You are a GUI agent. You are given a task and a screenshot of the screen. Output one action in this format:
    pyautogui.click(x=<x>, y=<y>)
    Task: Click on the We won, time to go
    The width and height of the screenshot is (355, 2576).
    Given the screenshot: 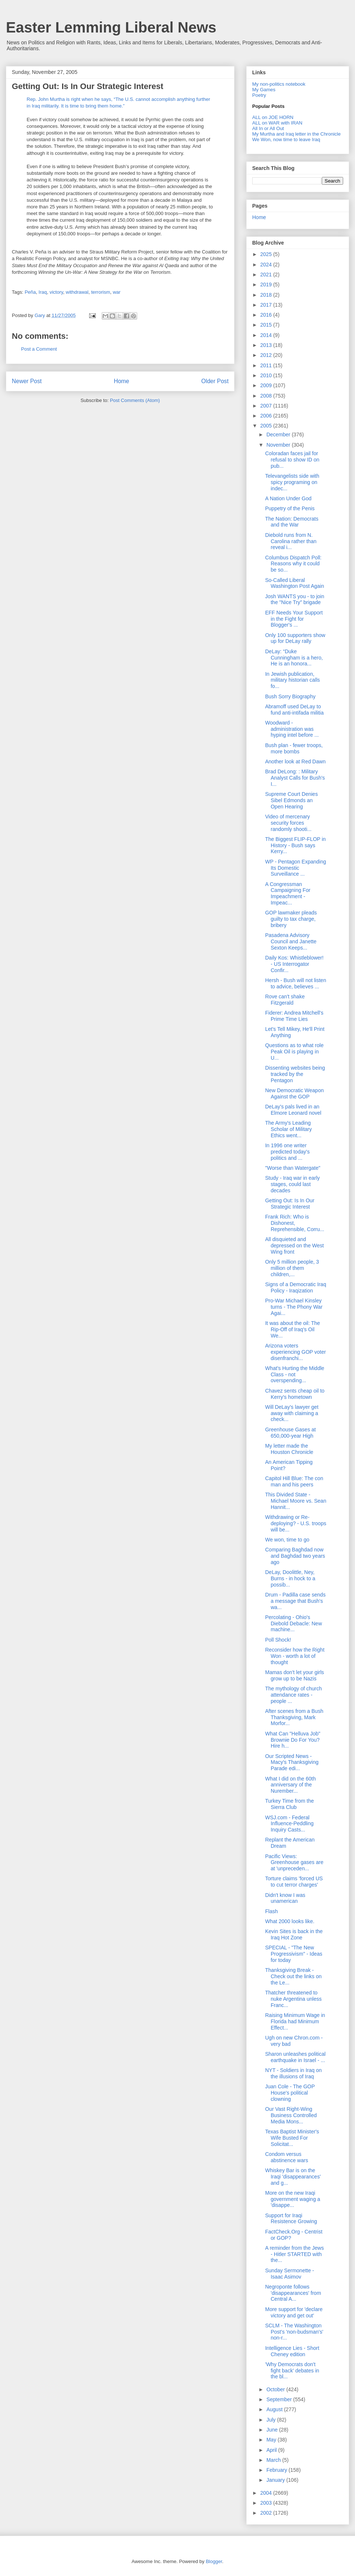 What is the action you would take?
    pyautogui.click(x=287, y=1540)
    